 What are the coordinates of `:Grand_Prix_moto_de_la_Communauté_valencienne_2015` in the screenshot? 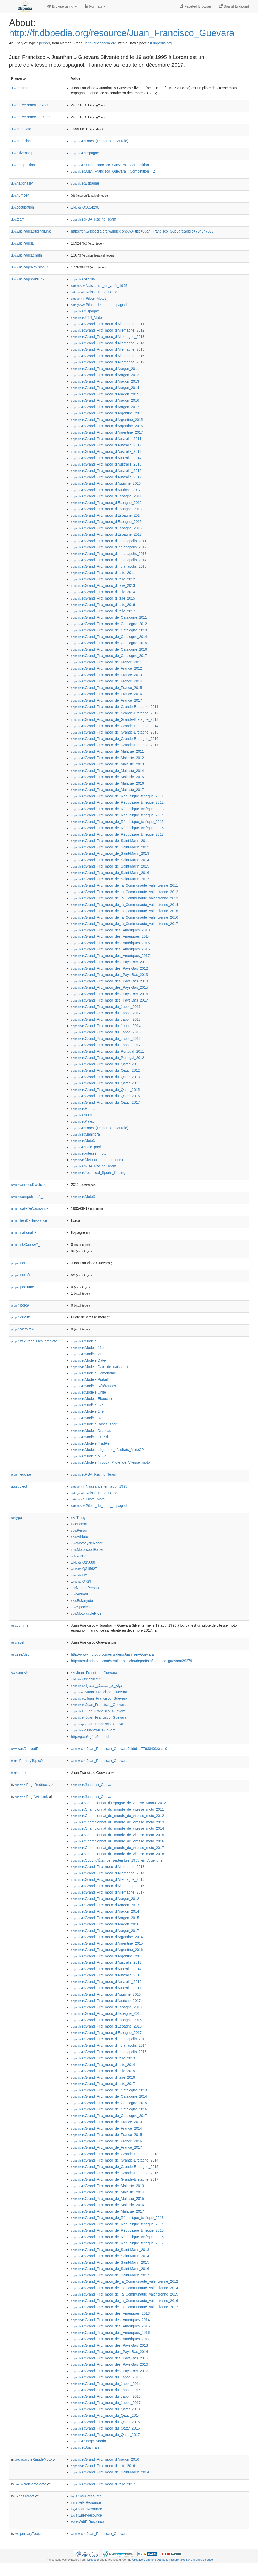 It's located at (124, 911).